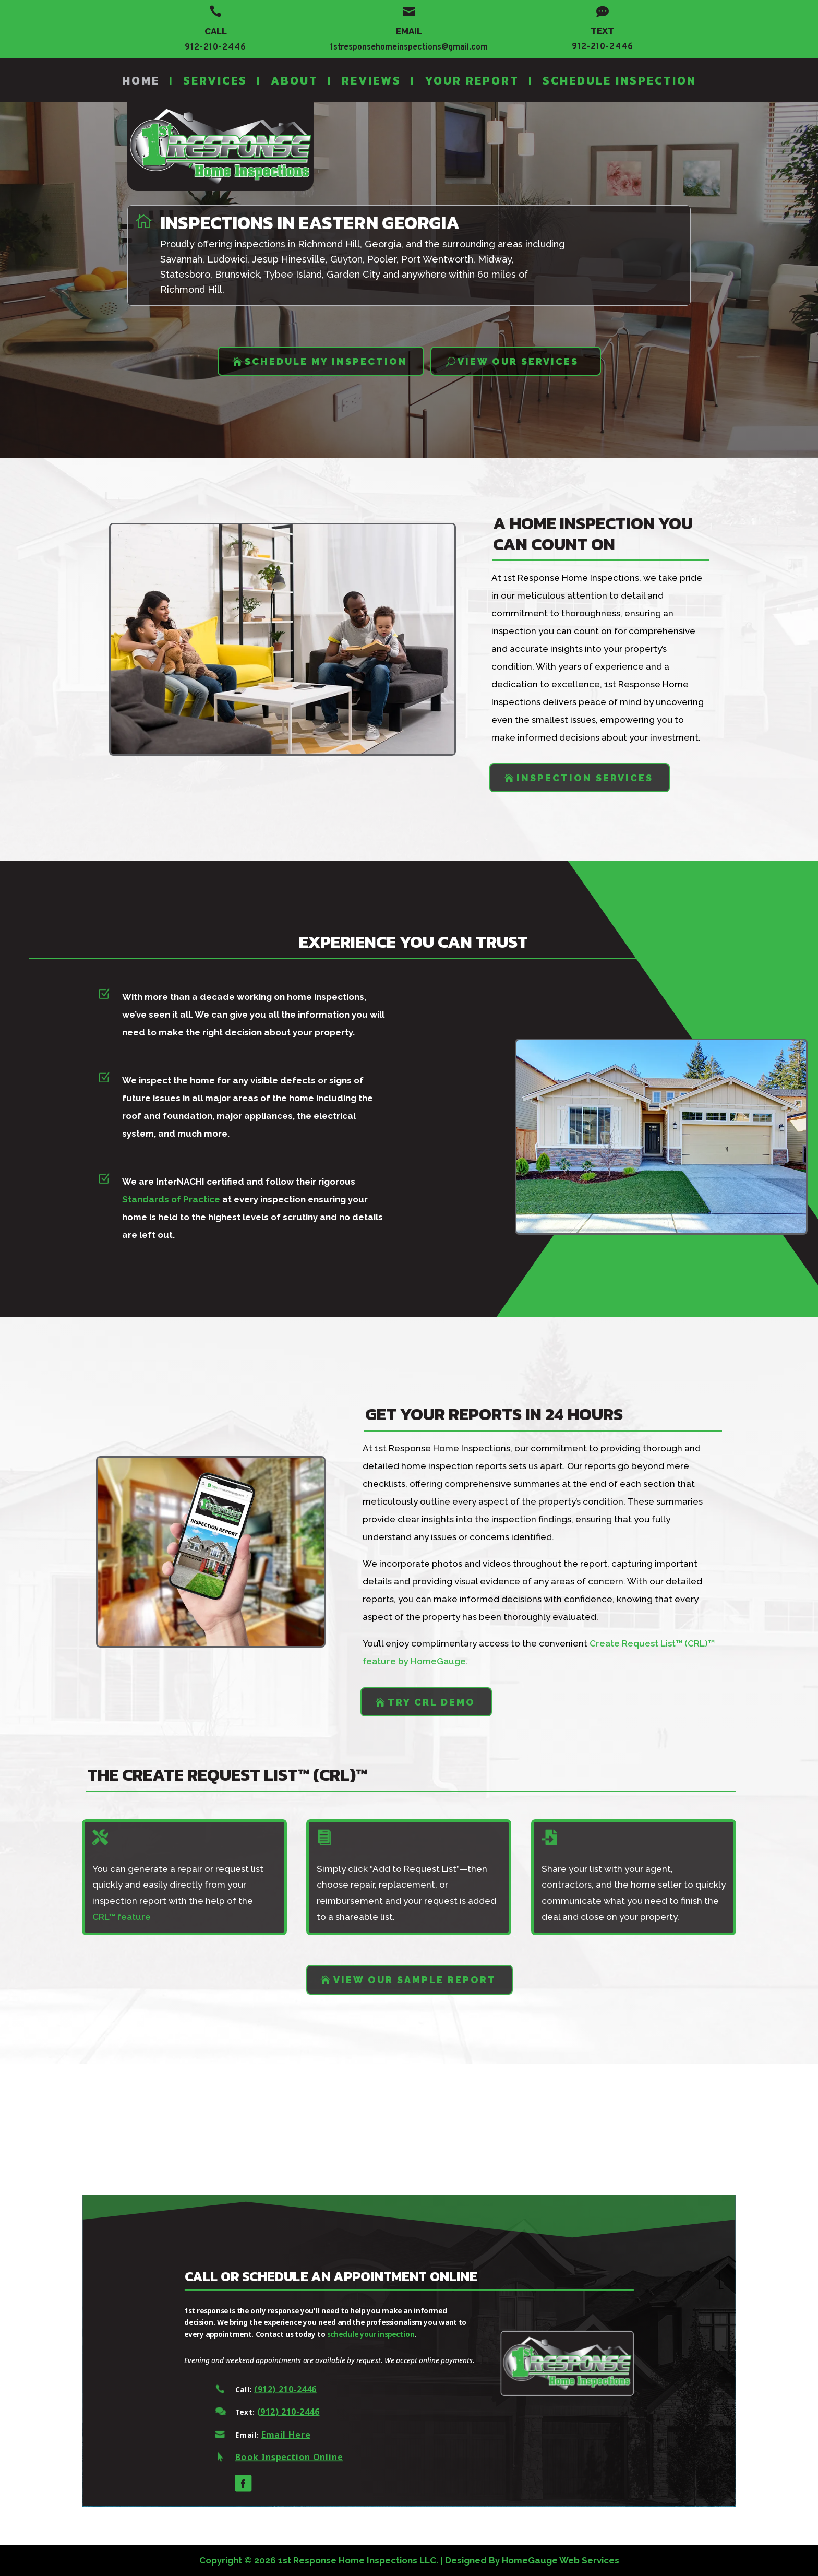 The height and width of the screenshot is (2576, 818). I want to click on Try CRL Demo, so click(431, 1702).